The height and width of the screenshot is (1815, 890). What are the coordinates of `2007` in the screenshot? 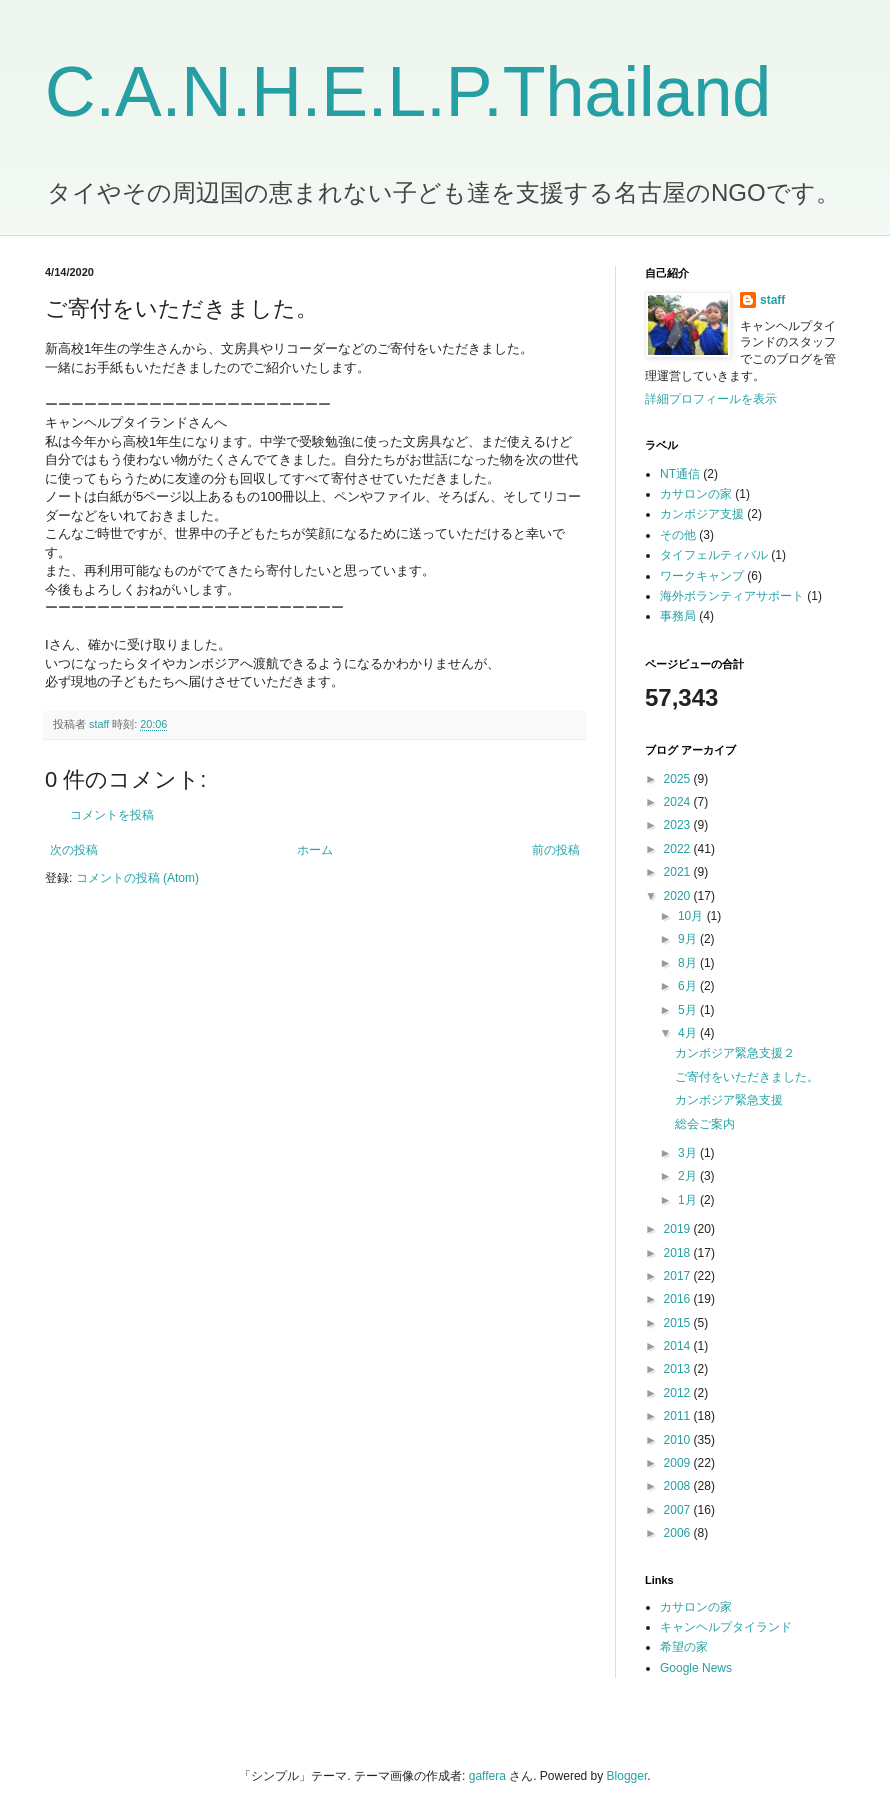 It's located at (679, 1510).